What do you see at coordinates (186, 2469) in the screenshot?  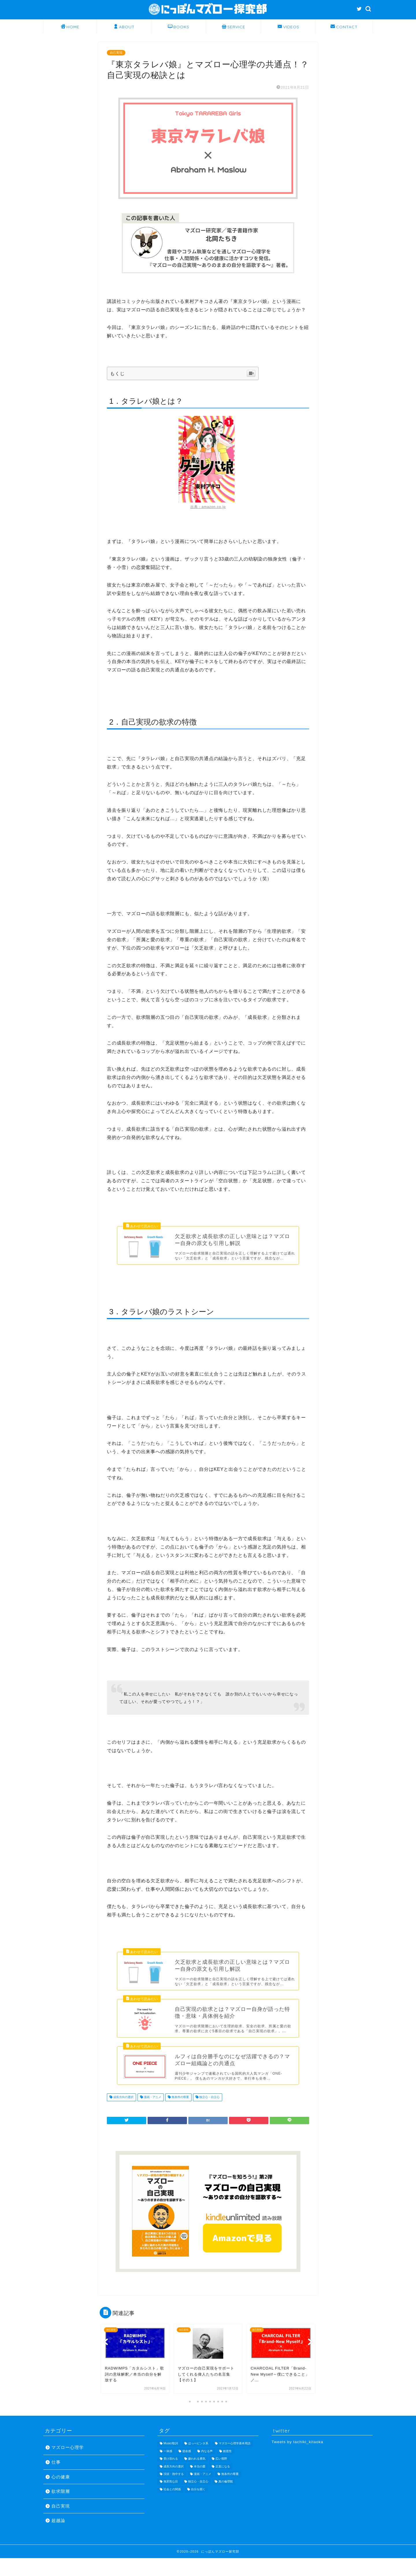 I see `使命感 [使命感 (7個の項目)]` at bounding box center [186, 2469].